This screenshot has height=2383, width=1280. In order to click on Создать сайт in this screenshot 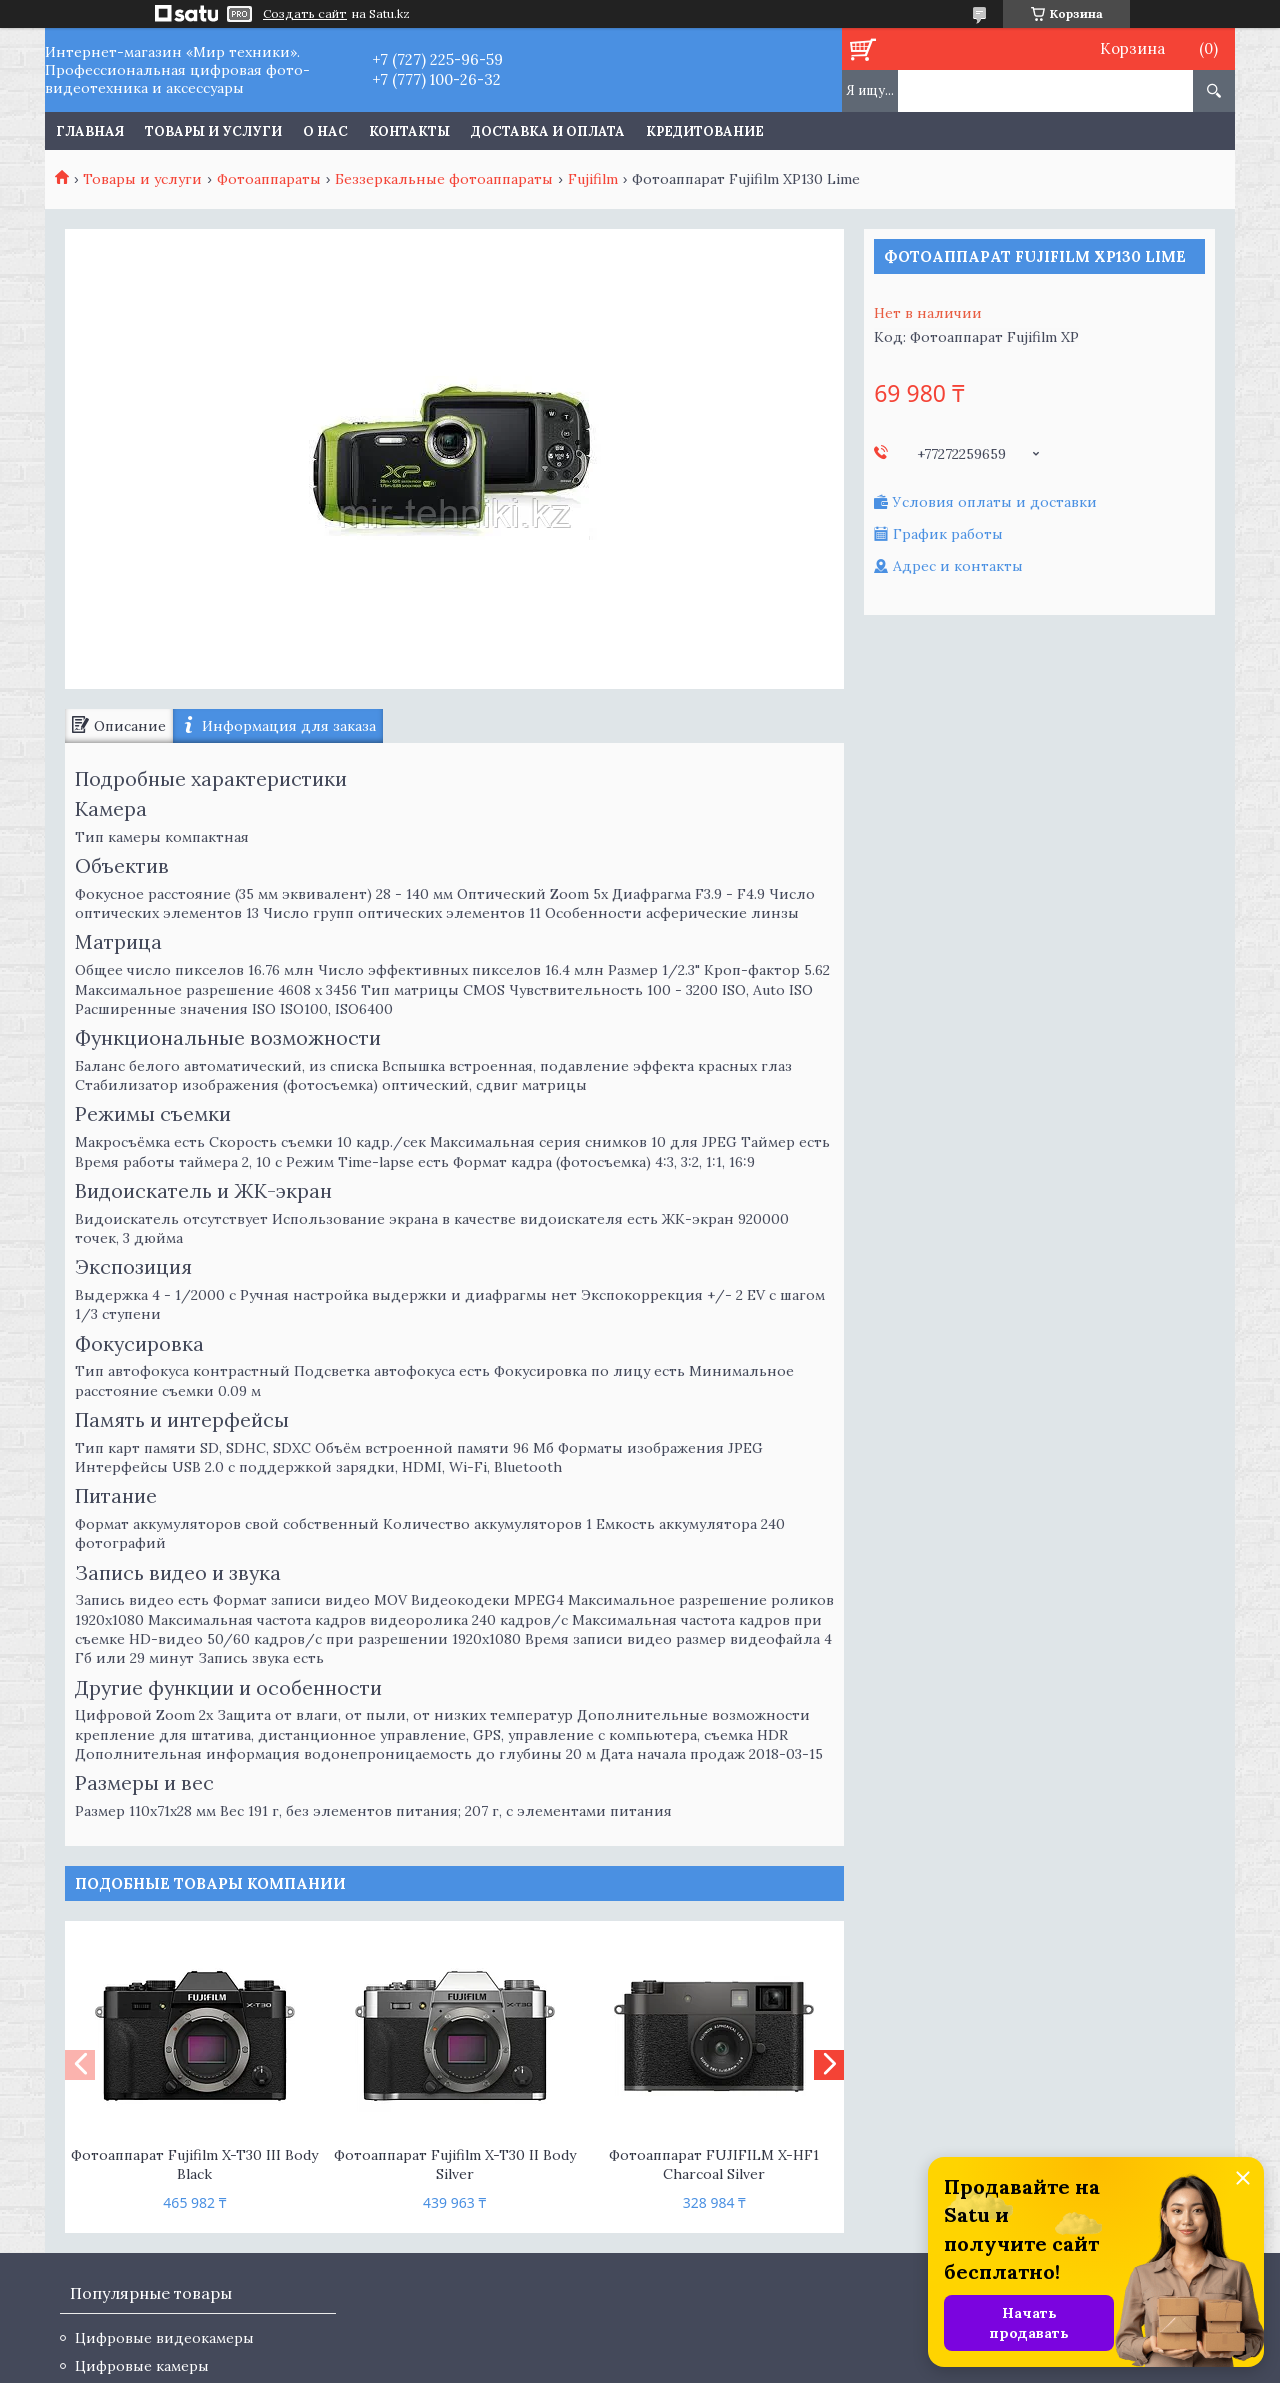, I will do `click(305, 14)`.